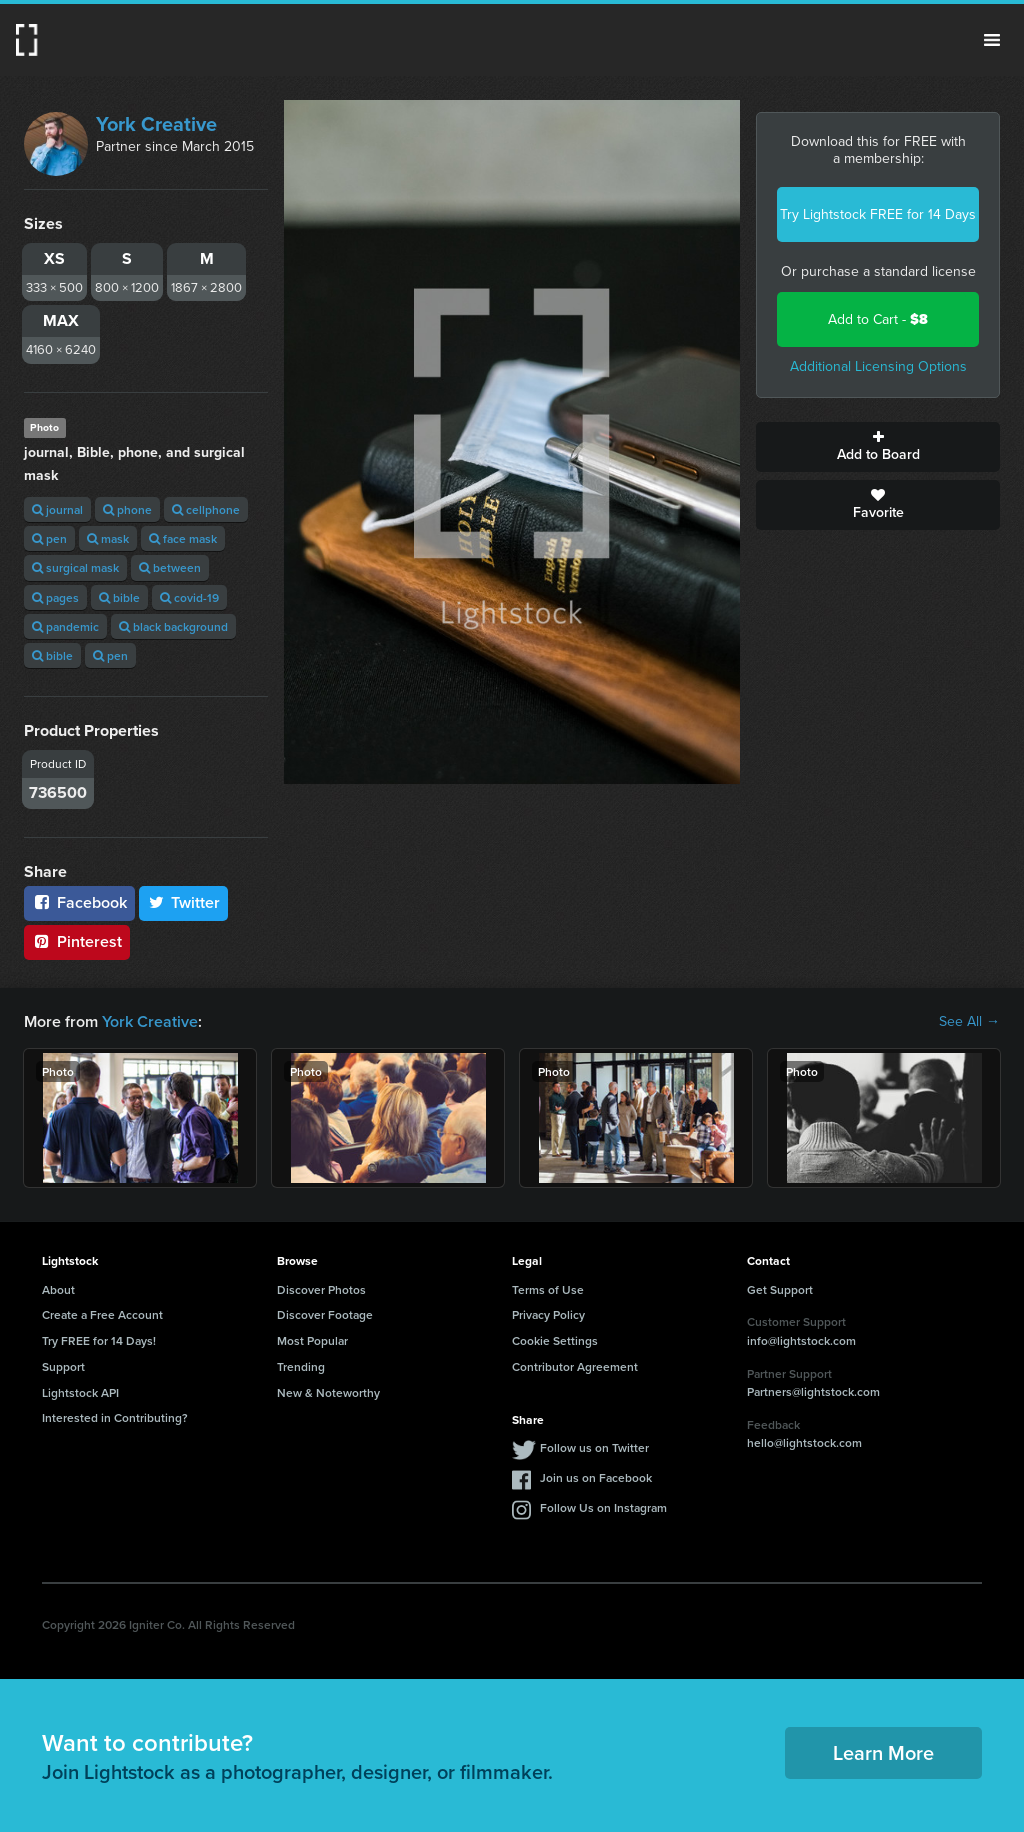 Image resolution: width=1024 pixels, height=1832 pixels. What do you see at coordinates (49, 538) in the screenshot?
I see `pen` at bounding box center [49, 538].